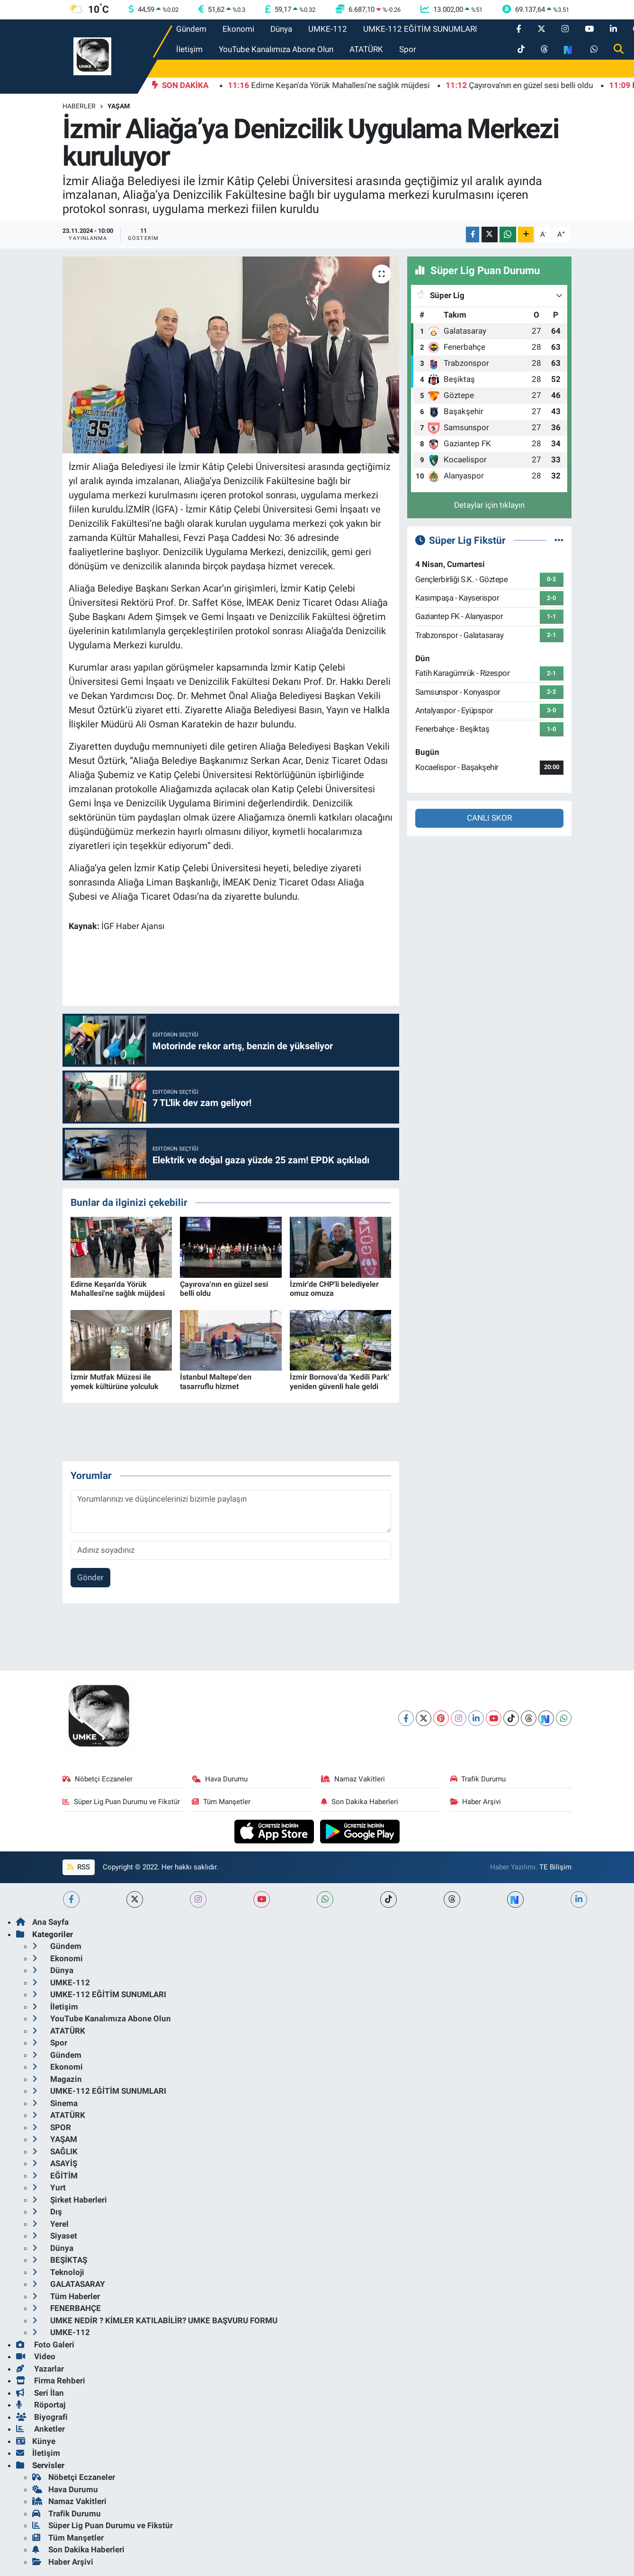  What do you see at coordinates (366, 49) in the screenshot?
I see `ATATÜRK` at bounding box center [366, 49].